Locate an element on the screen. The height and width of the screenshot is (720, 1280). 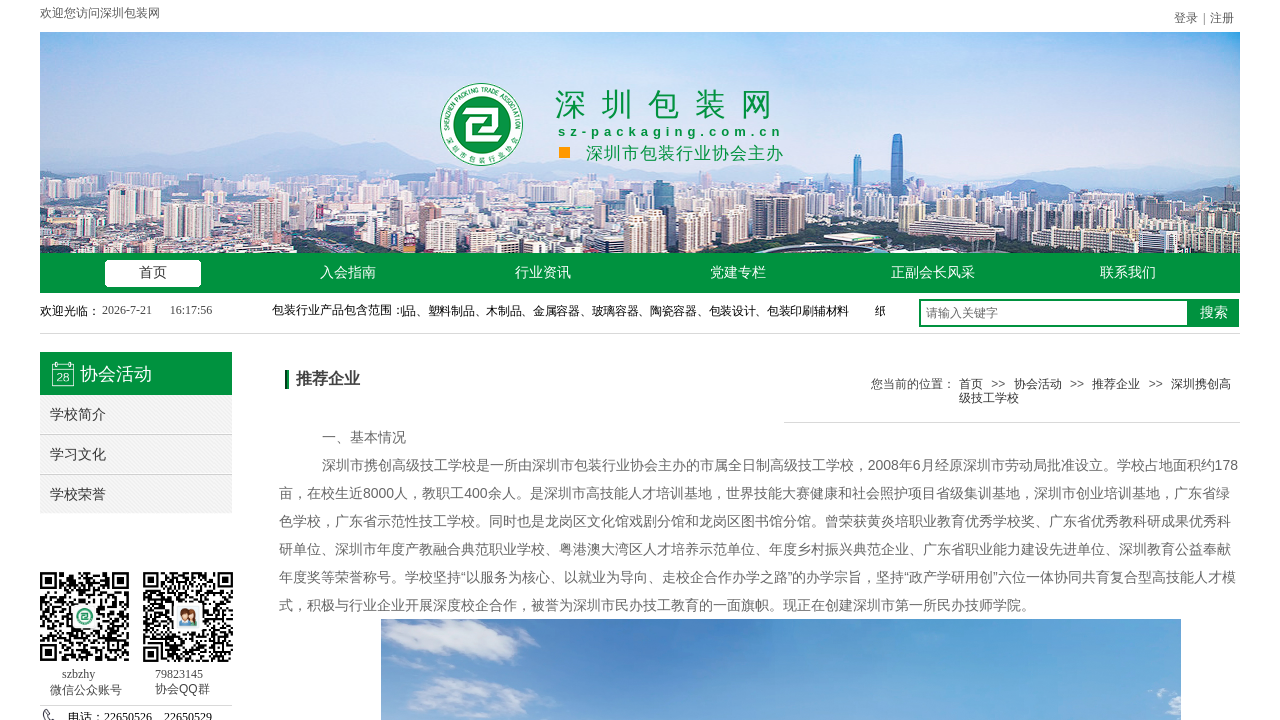
推荐企业 is located at coordinates (1116, 384).